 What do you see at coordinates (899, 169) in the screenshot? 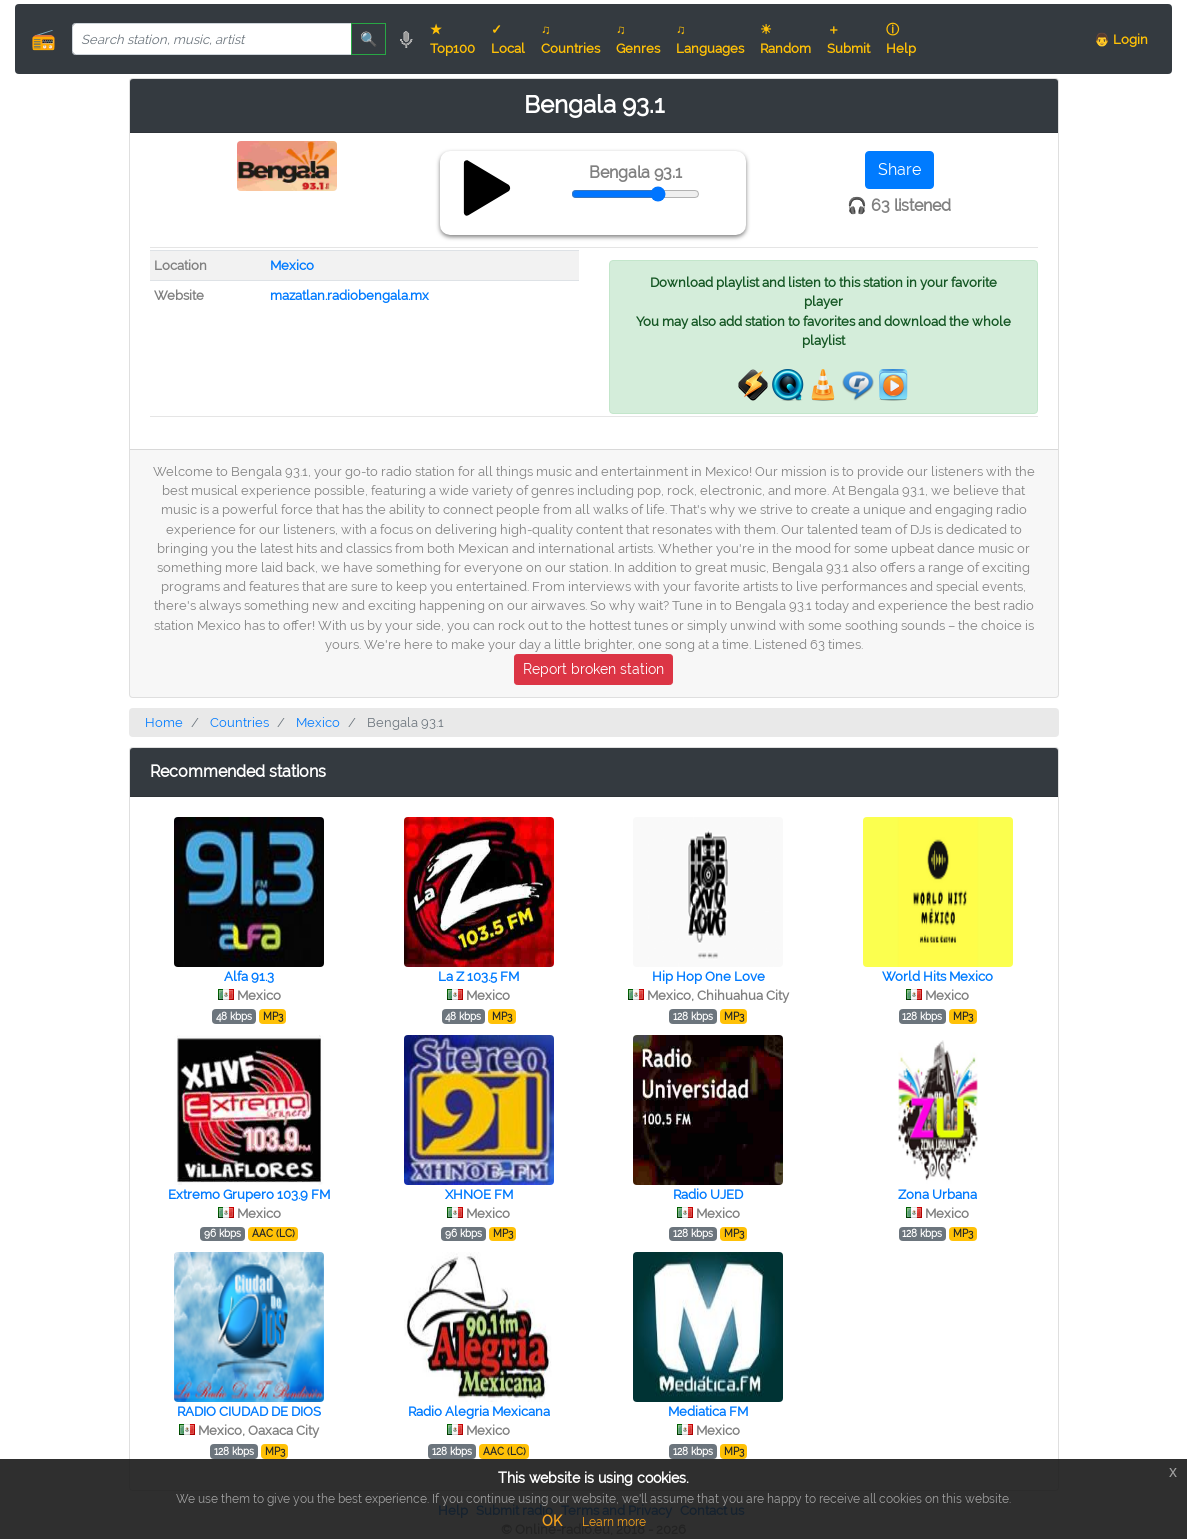
I see `Share` at bounding box center [899, 169].